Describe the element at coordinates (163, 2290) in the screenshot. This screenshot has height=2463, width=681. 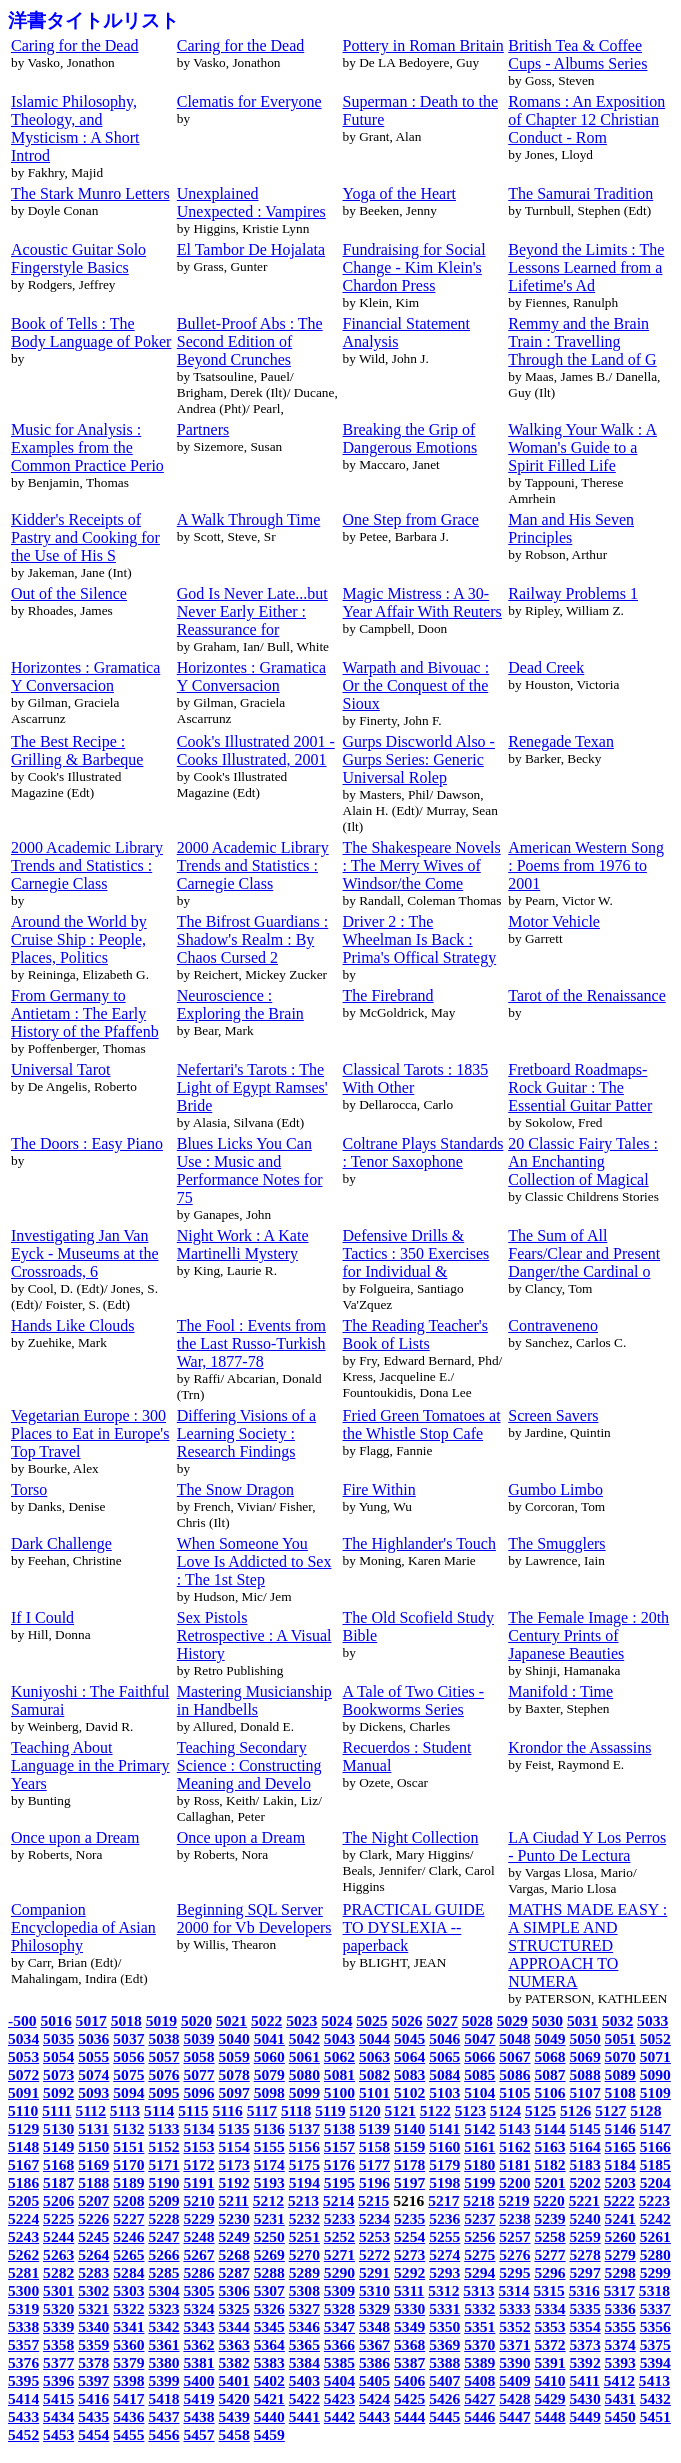
I see `5304` at that location.